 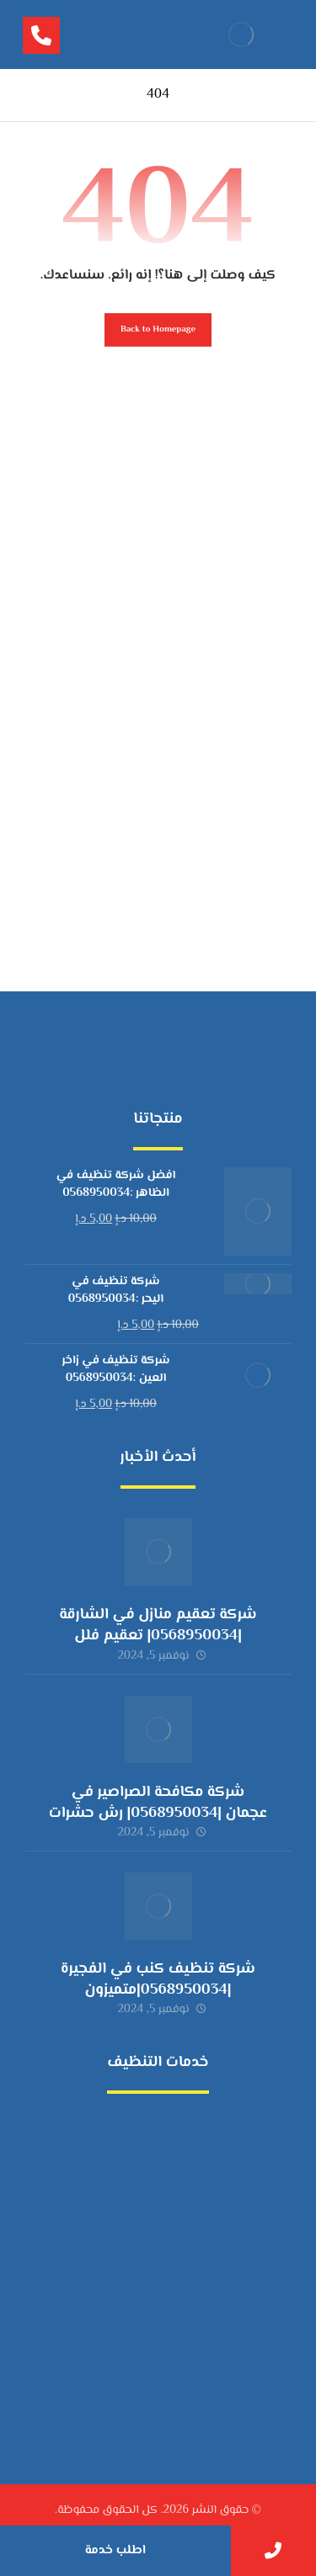 What do you see at coordinates (158, 1979) in the screenshot?
I see `شركة تنظيف كنب في الفجيرة |0568950034|متميزون` at bounding box center [158, 1979].